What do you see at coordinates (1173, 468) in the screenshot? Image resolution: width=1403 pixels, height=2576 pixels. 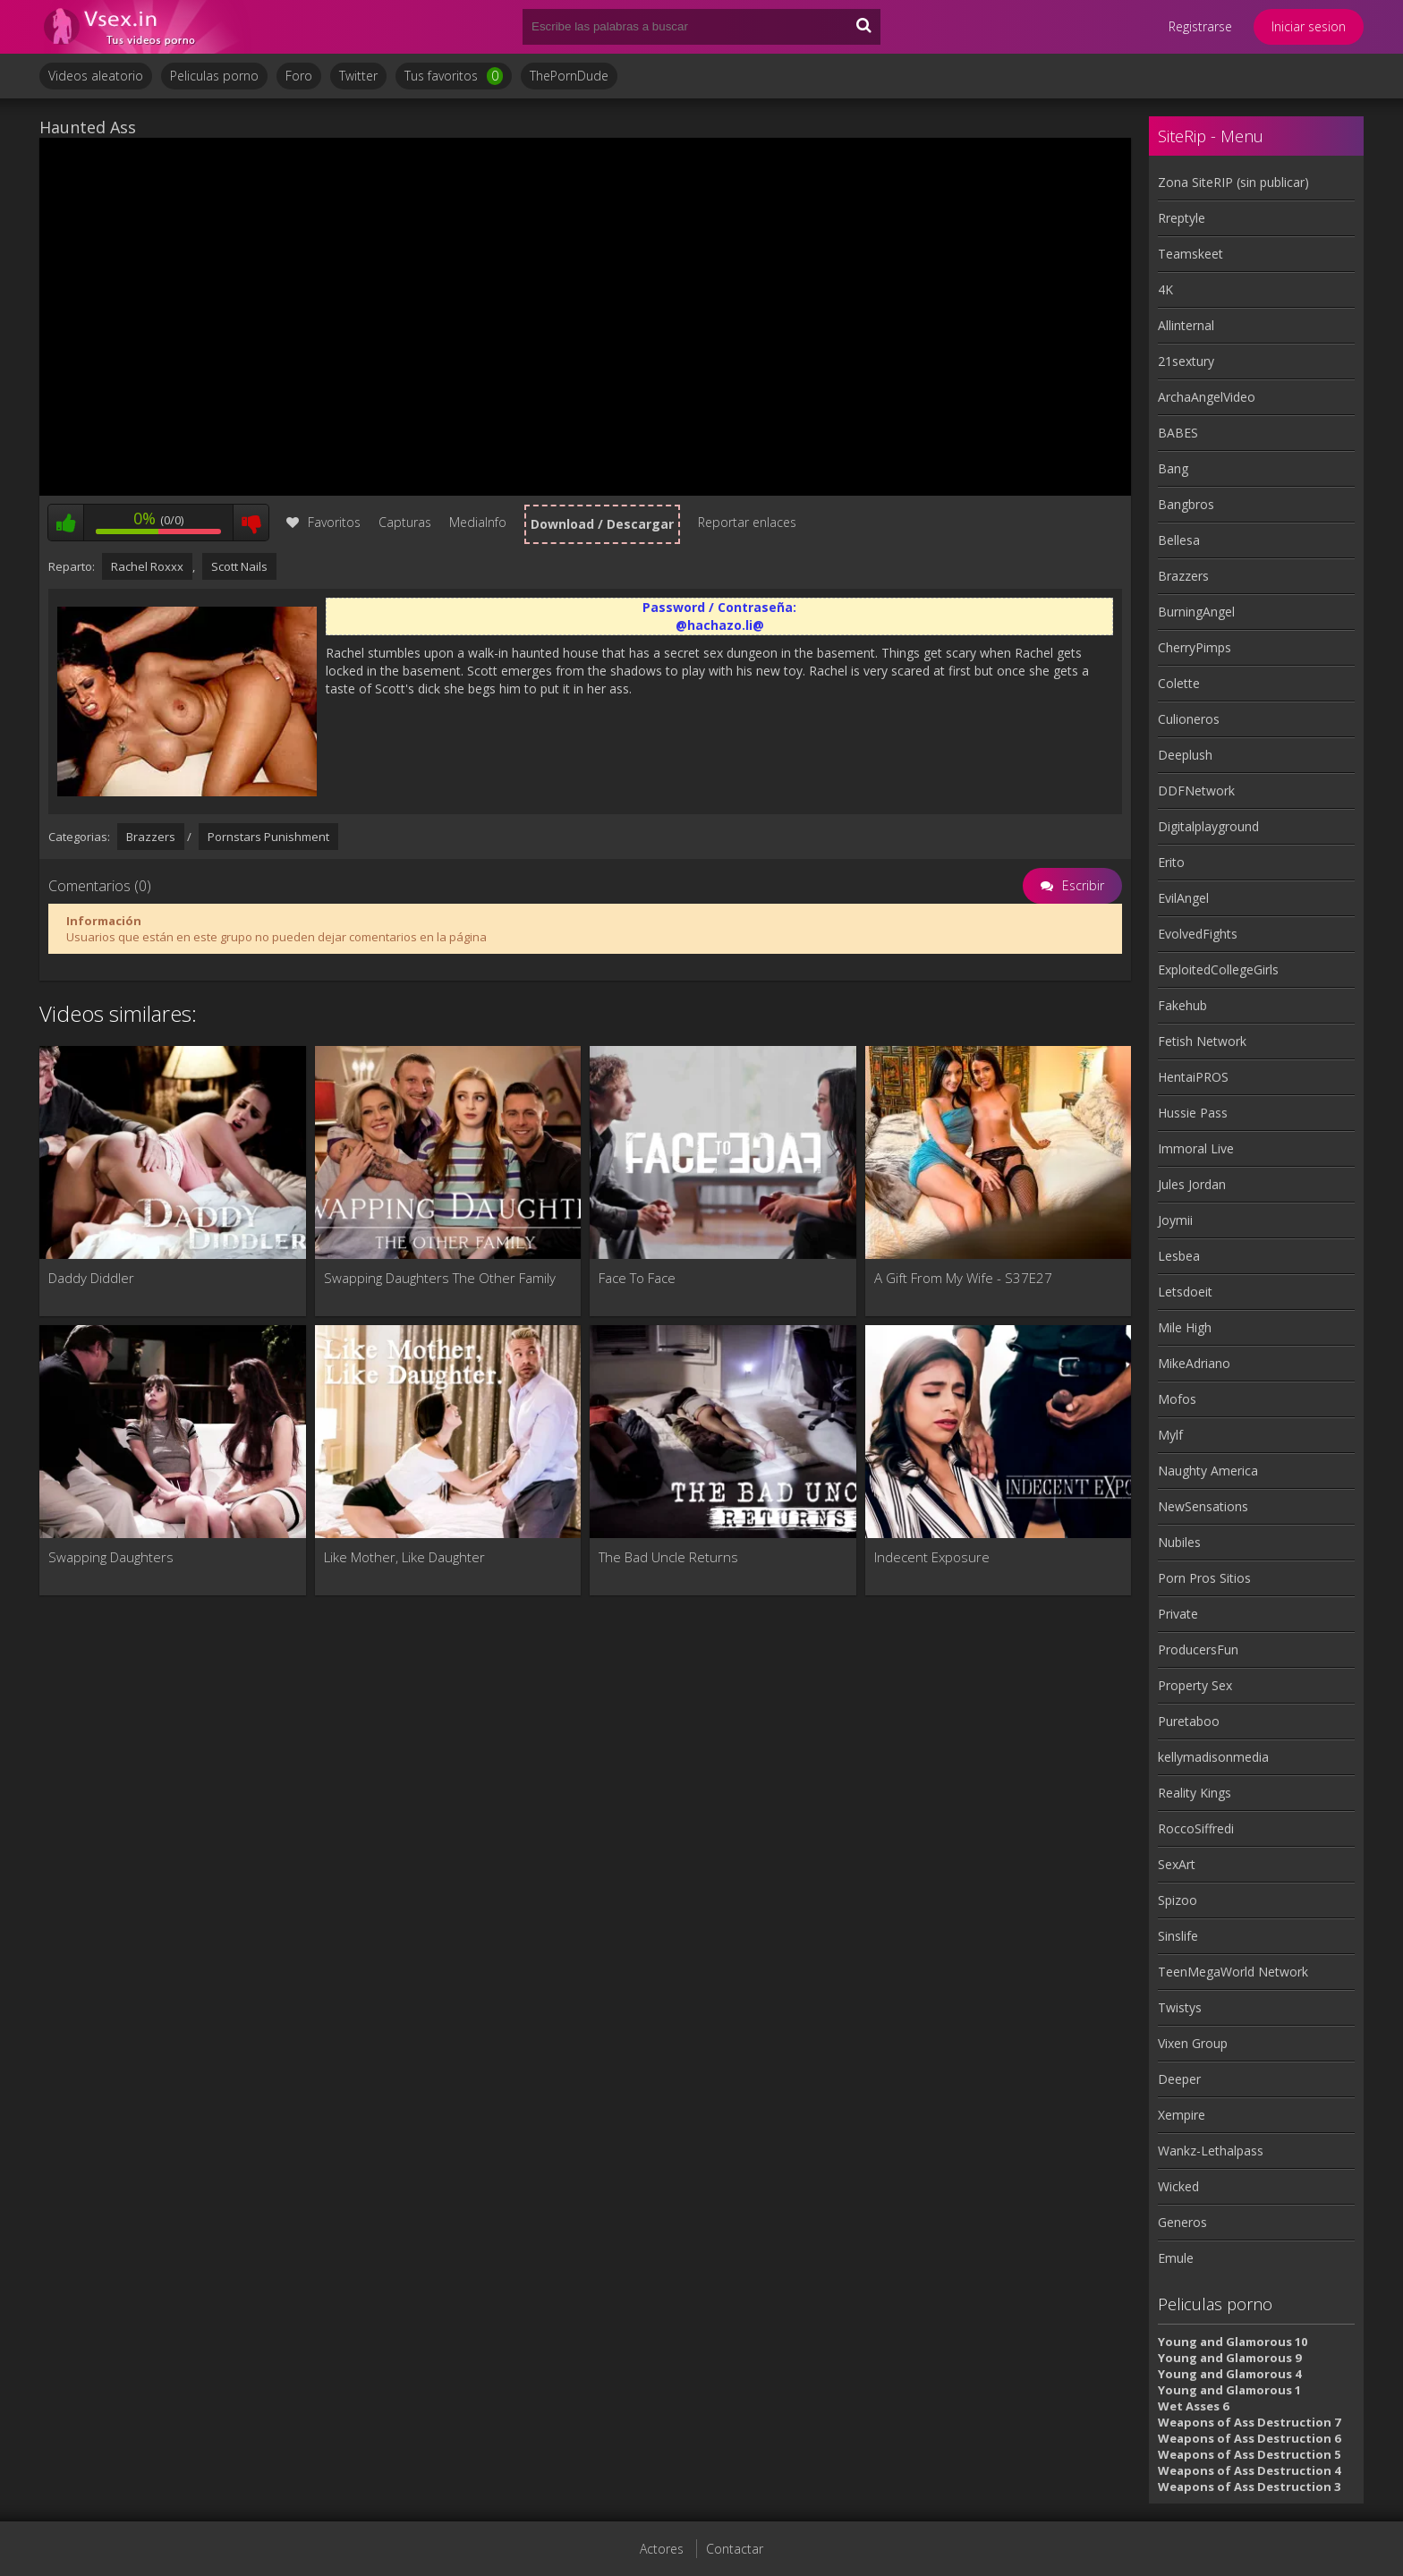 I see `Bang` at bounding box center [1173, 468].